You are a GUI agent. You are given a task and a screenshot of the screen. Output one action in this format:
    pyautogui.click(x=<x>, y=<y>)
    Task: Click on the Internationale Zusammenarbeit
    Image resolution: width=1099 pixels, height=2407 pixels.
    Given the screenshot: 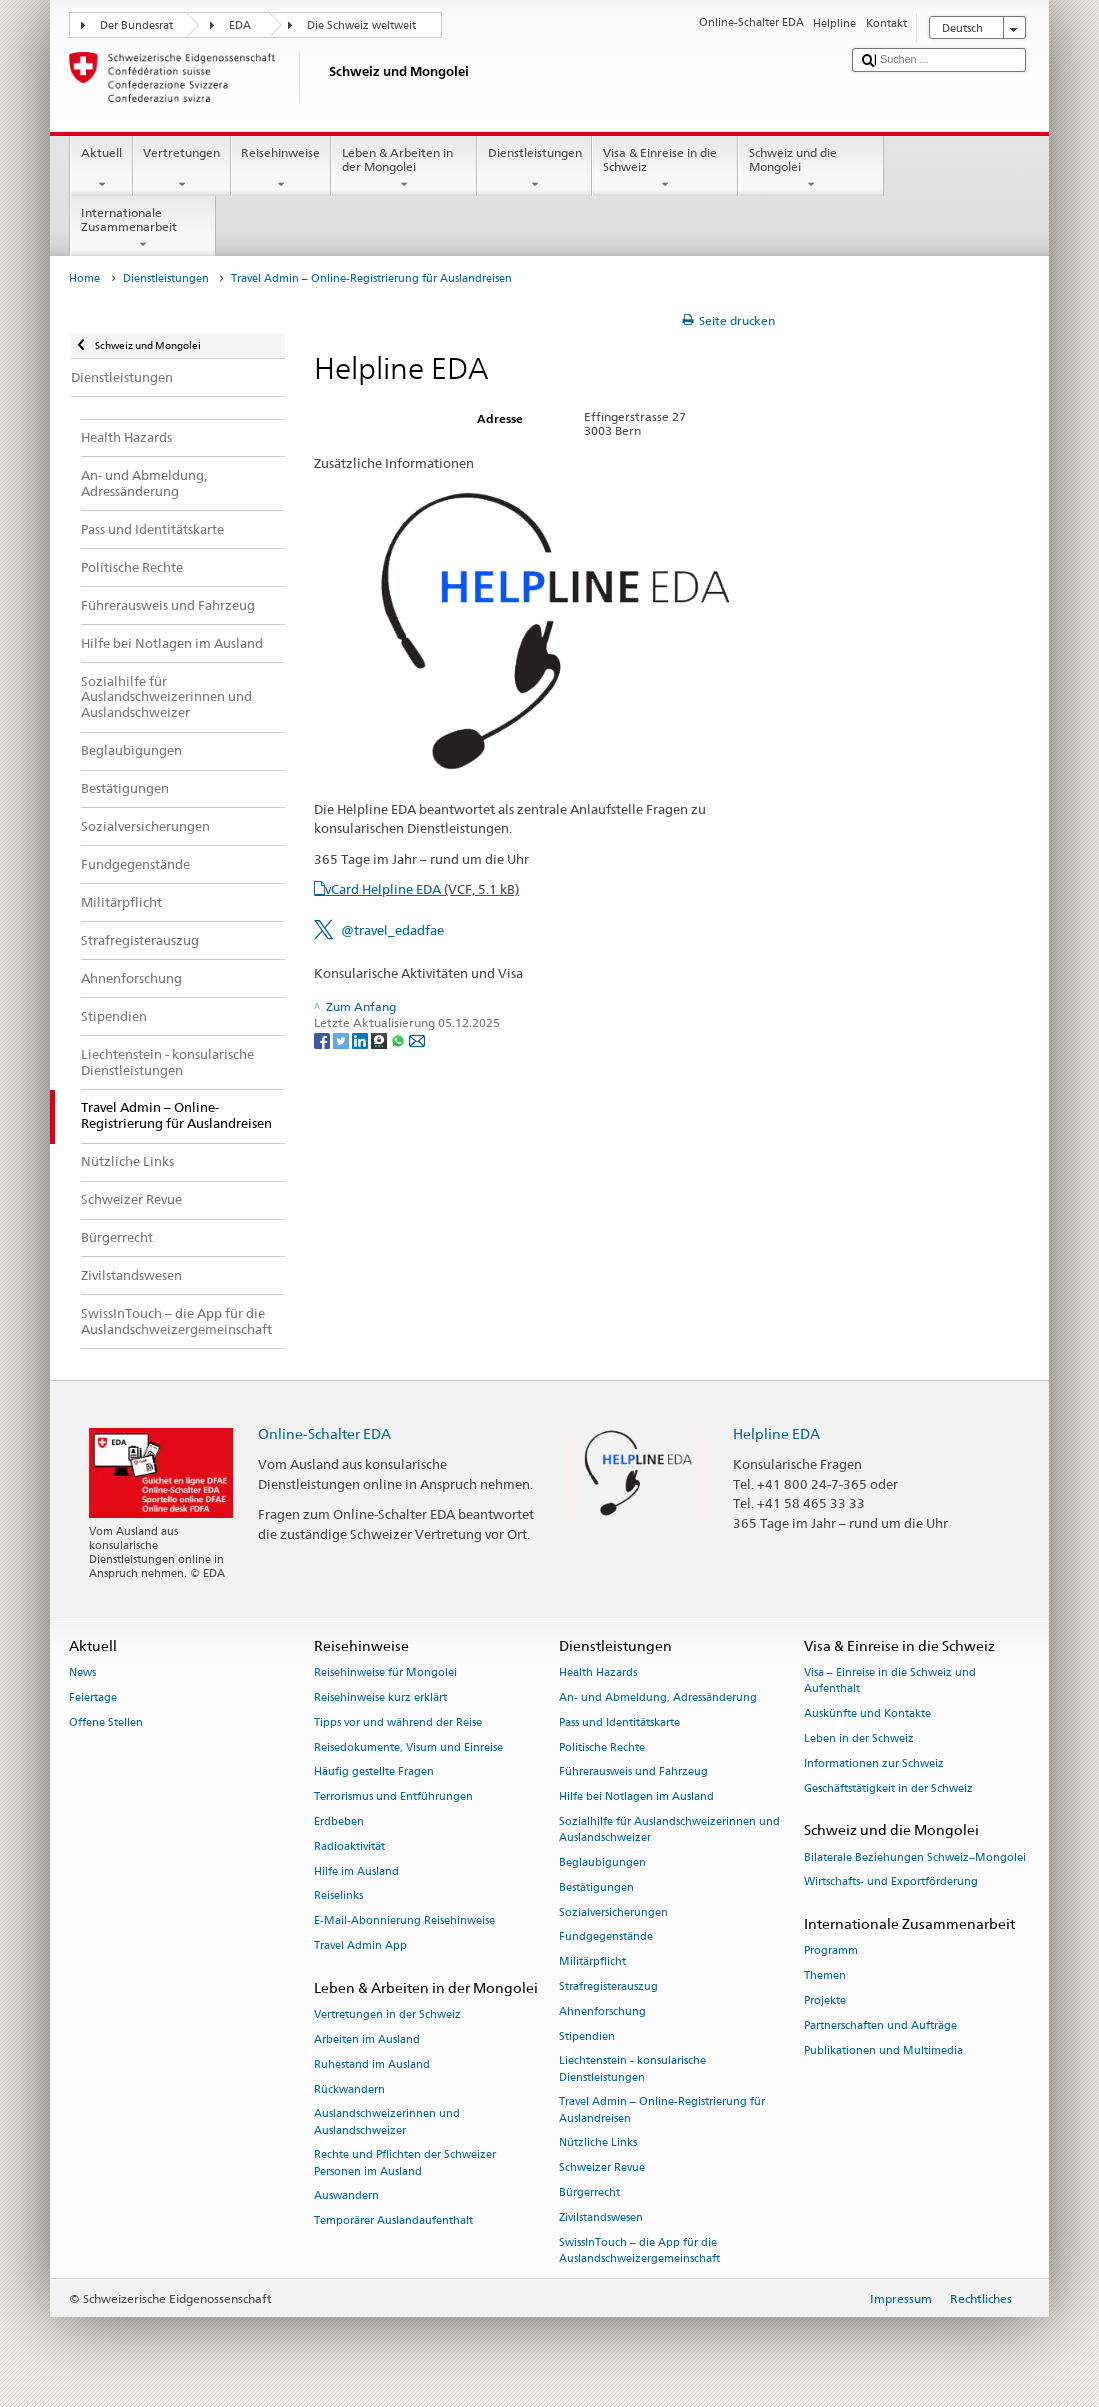 What is the action you would take?
    pyautogui.click(x=143, y=229)
    